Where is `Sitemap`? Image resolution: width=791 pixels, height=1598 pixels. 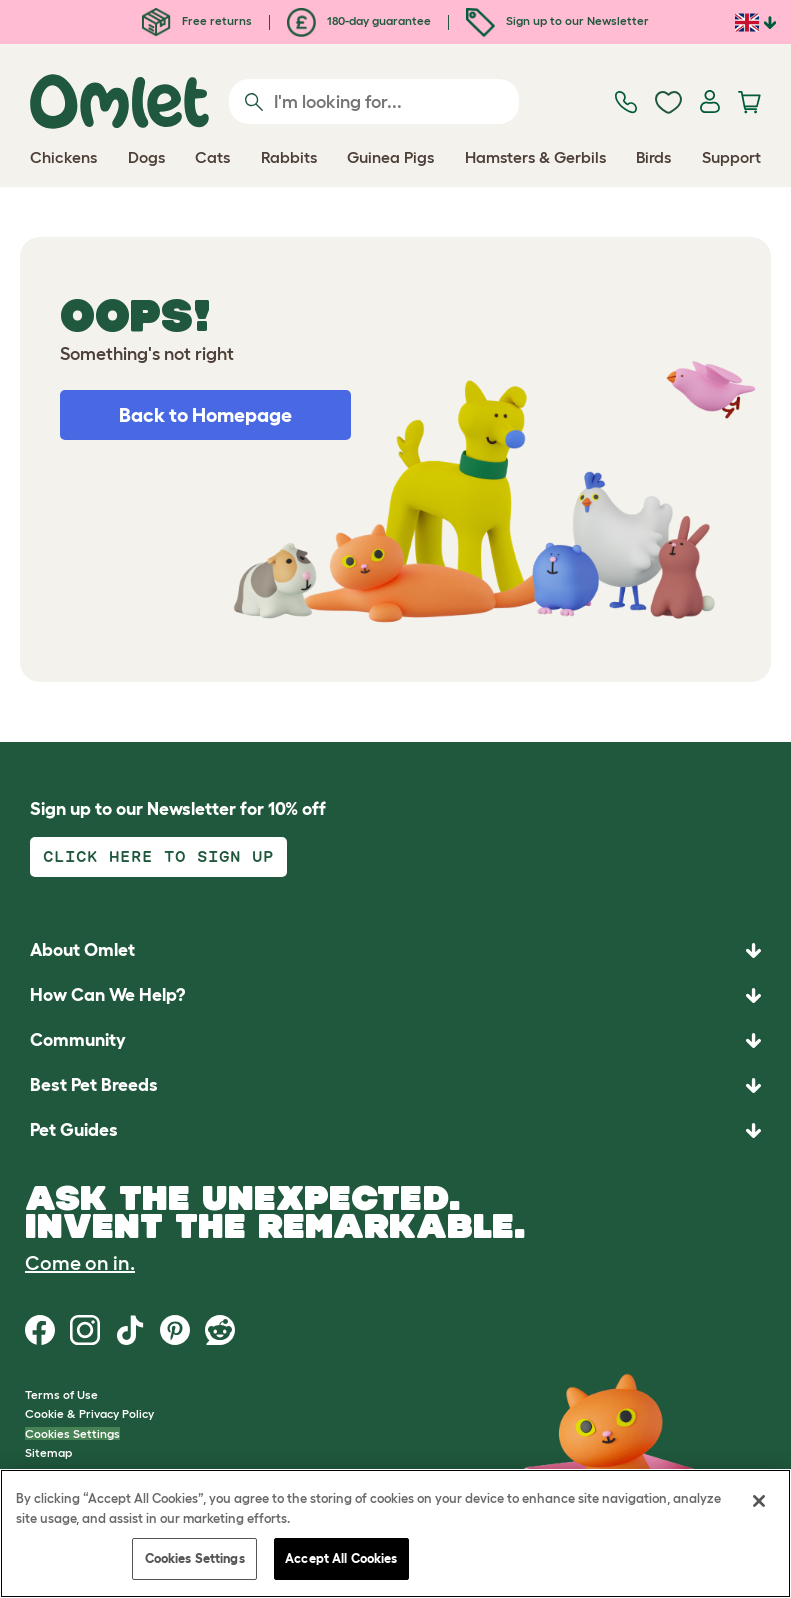
Sitemap is located at coordinates (48, 1452).